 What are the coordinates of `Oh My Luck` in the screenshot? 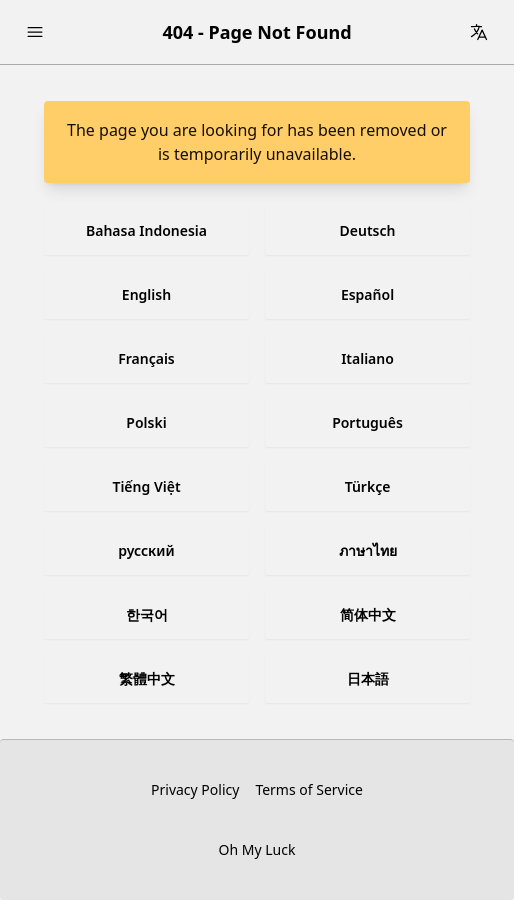 It's located at (257, 849).